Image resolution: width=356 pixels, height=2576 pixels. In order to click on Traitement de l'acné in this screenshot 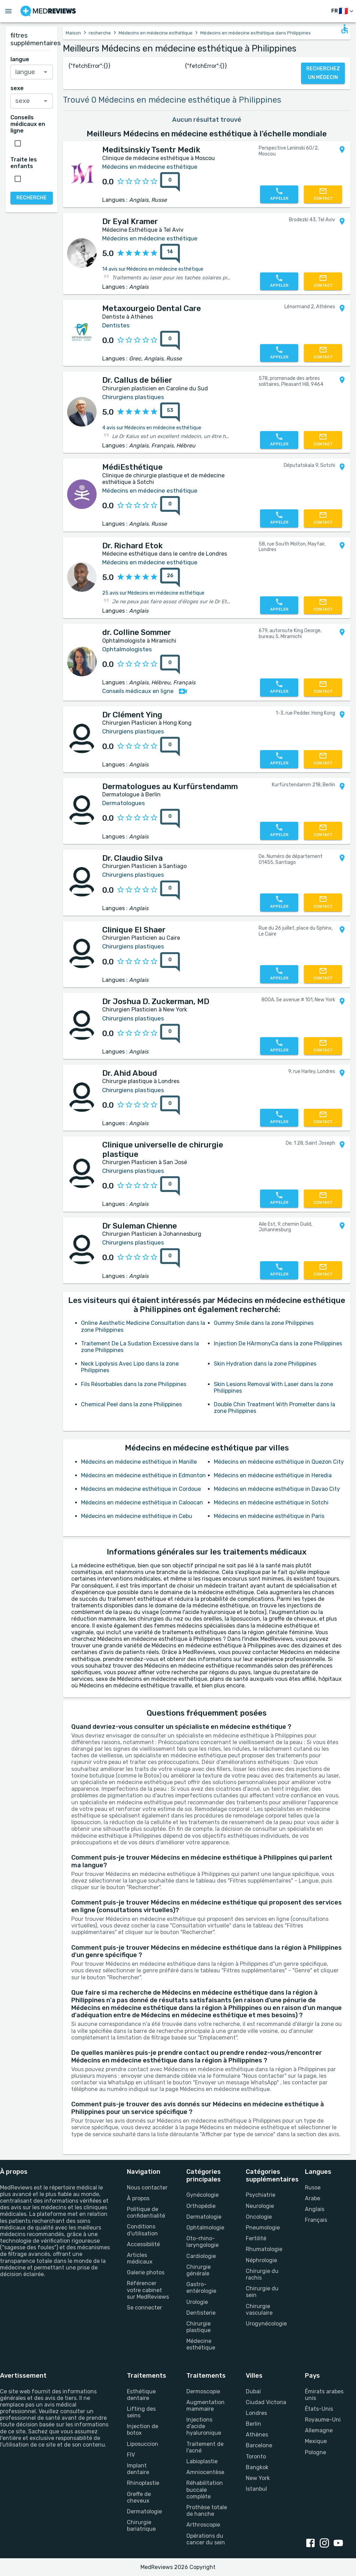, I will do `click(205, 2447)`.